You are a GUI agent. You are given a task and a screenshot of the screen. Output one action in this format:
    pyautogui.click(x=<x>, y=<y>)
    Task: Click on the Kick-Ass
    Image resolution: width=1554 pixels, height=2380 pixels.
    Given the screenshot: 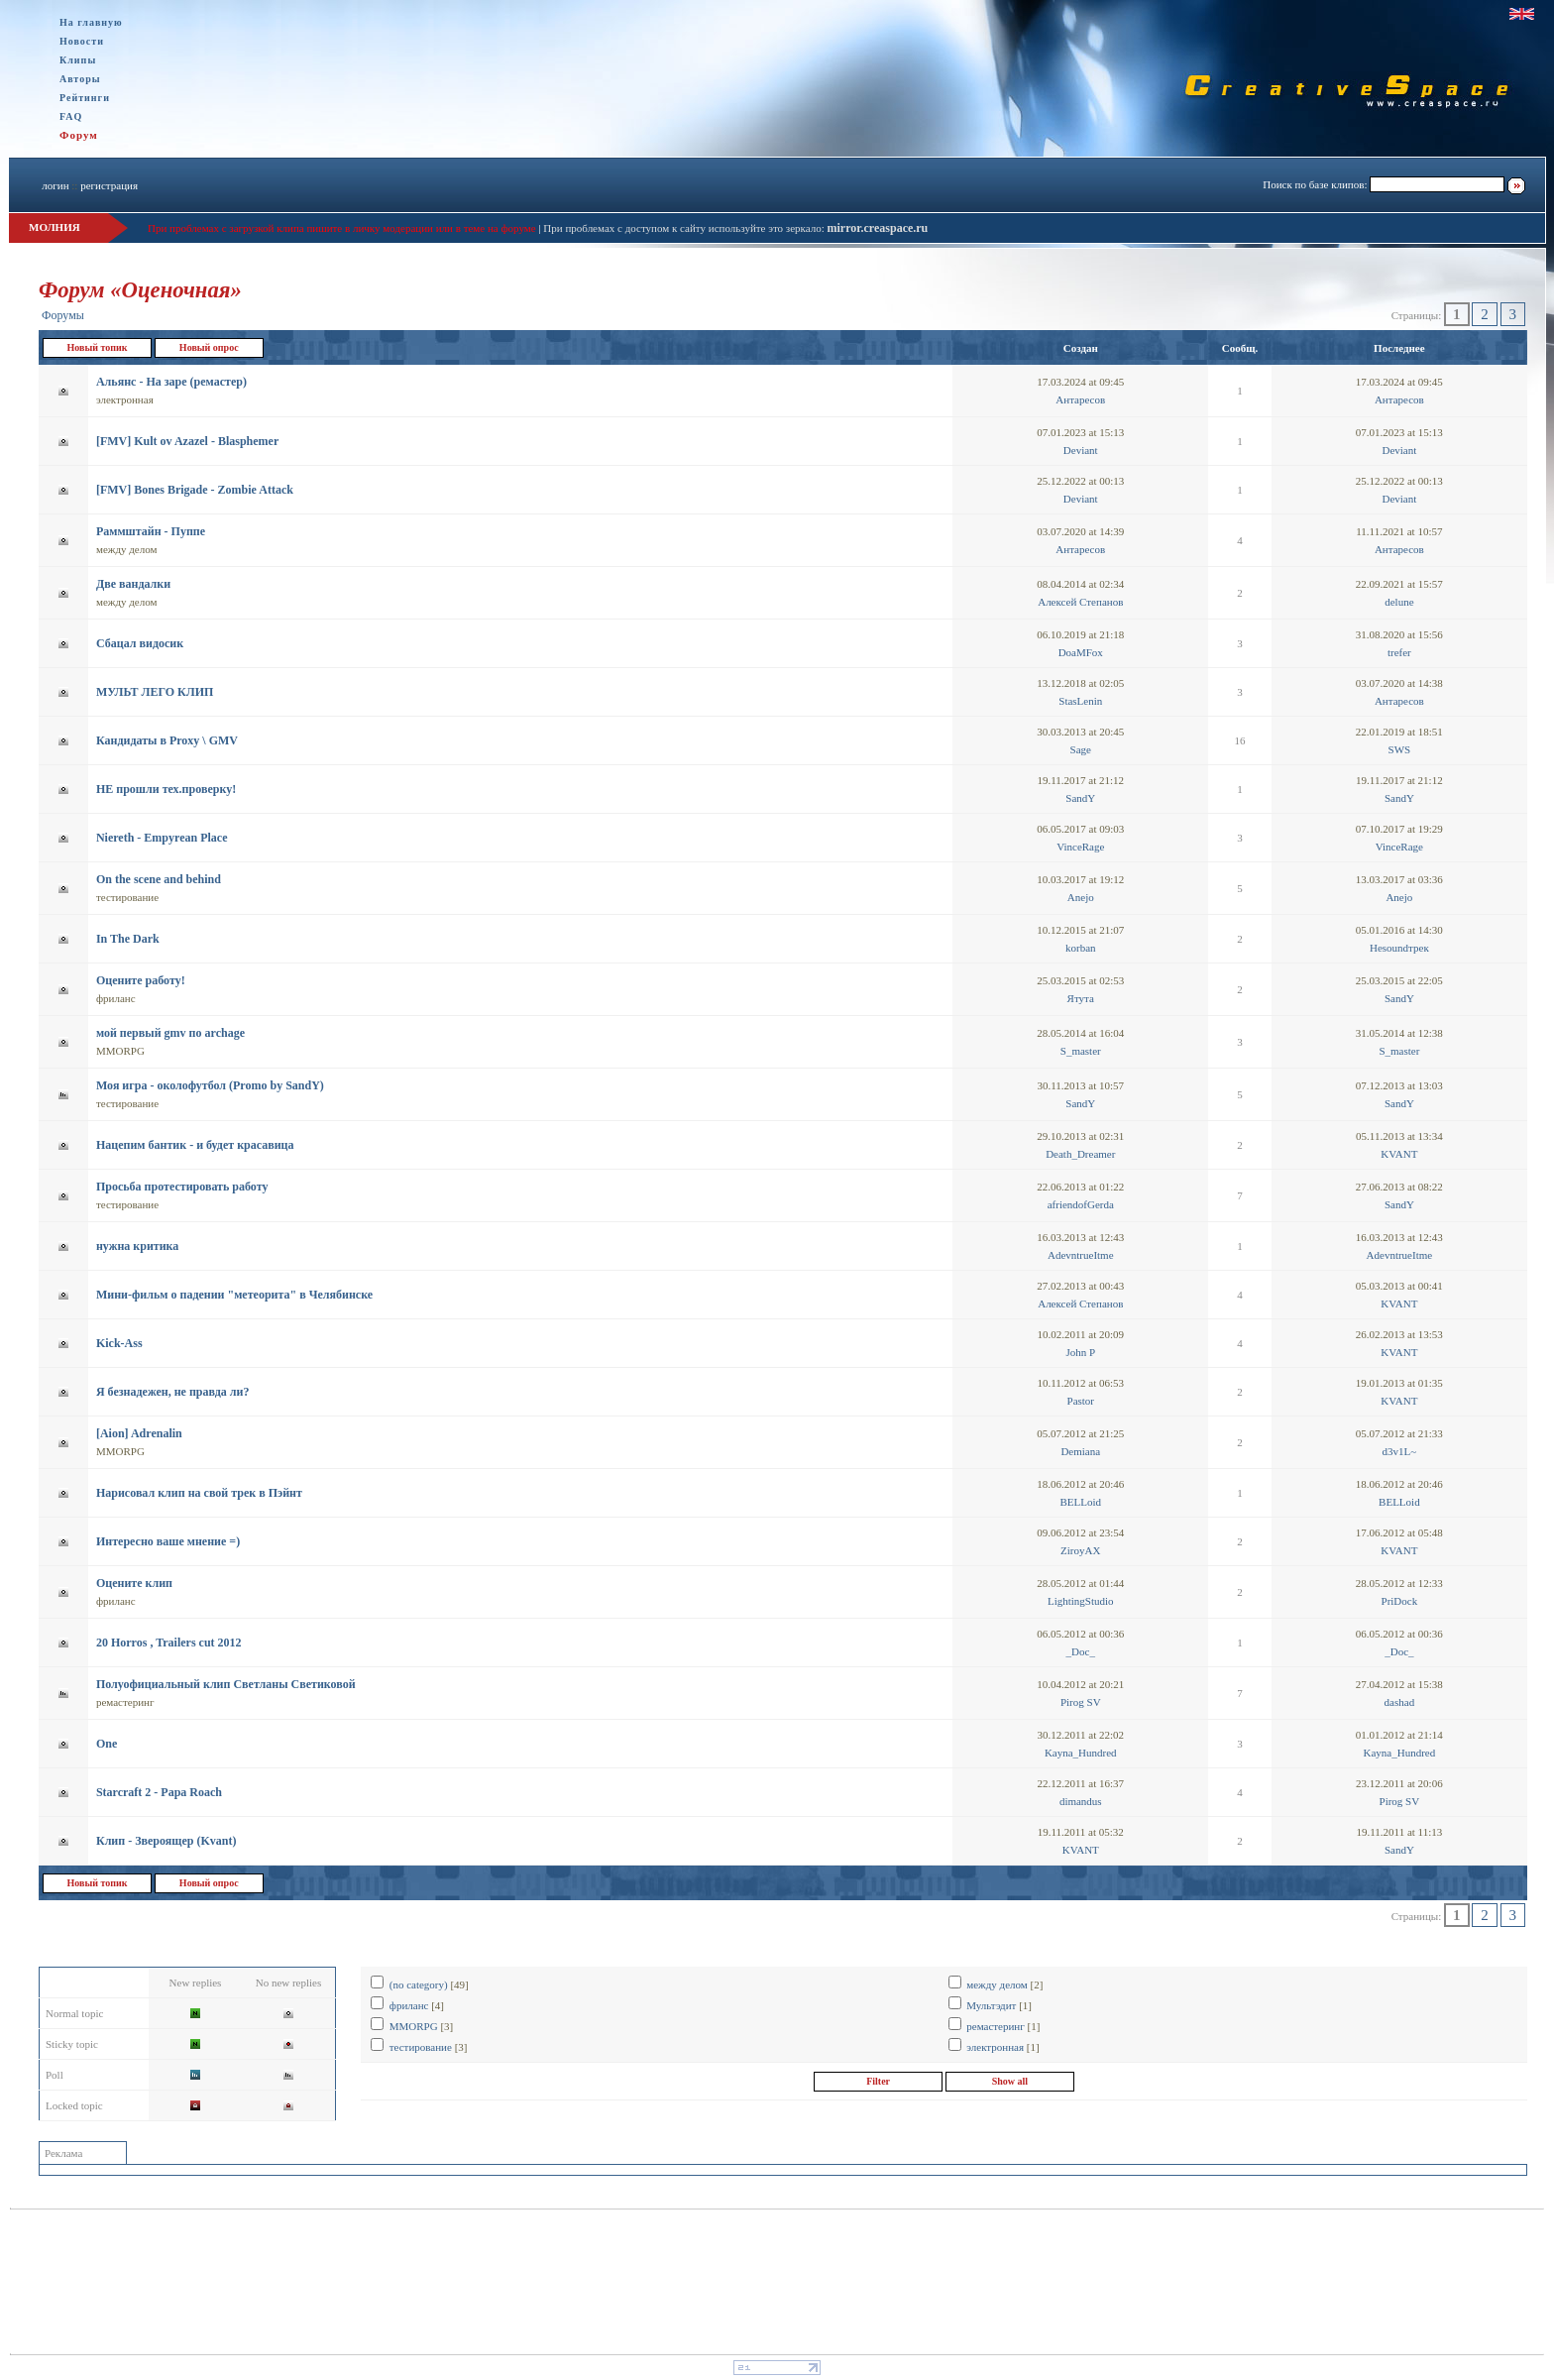 What is the action you would take?
    pyautogui.click(x=119, y=1343)
    